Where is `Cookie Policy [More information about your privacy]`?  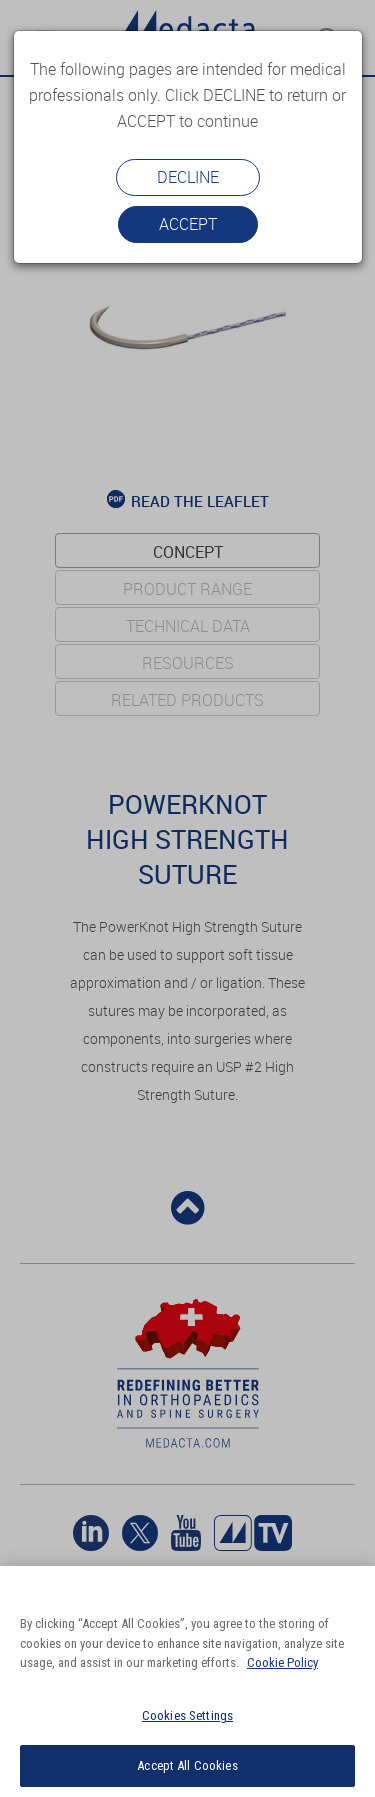 Cookie Policy [More information about your privacy] is located at coordinates (282, 1662).